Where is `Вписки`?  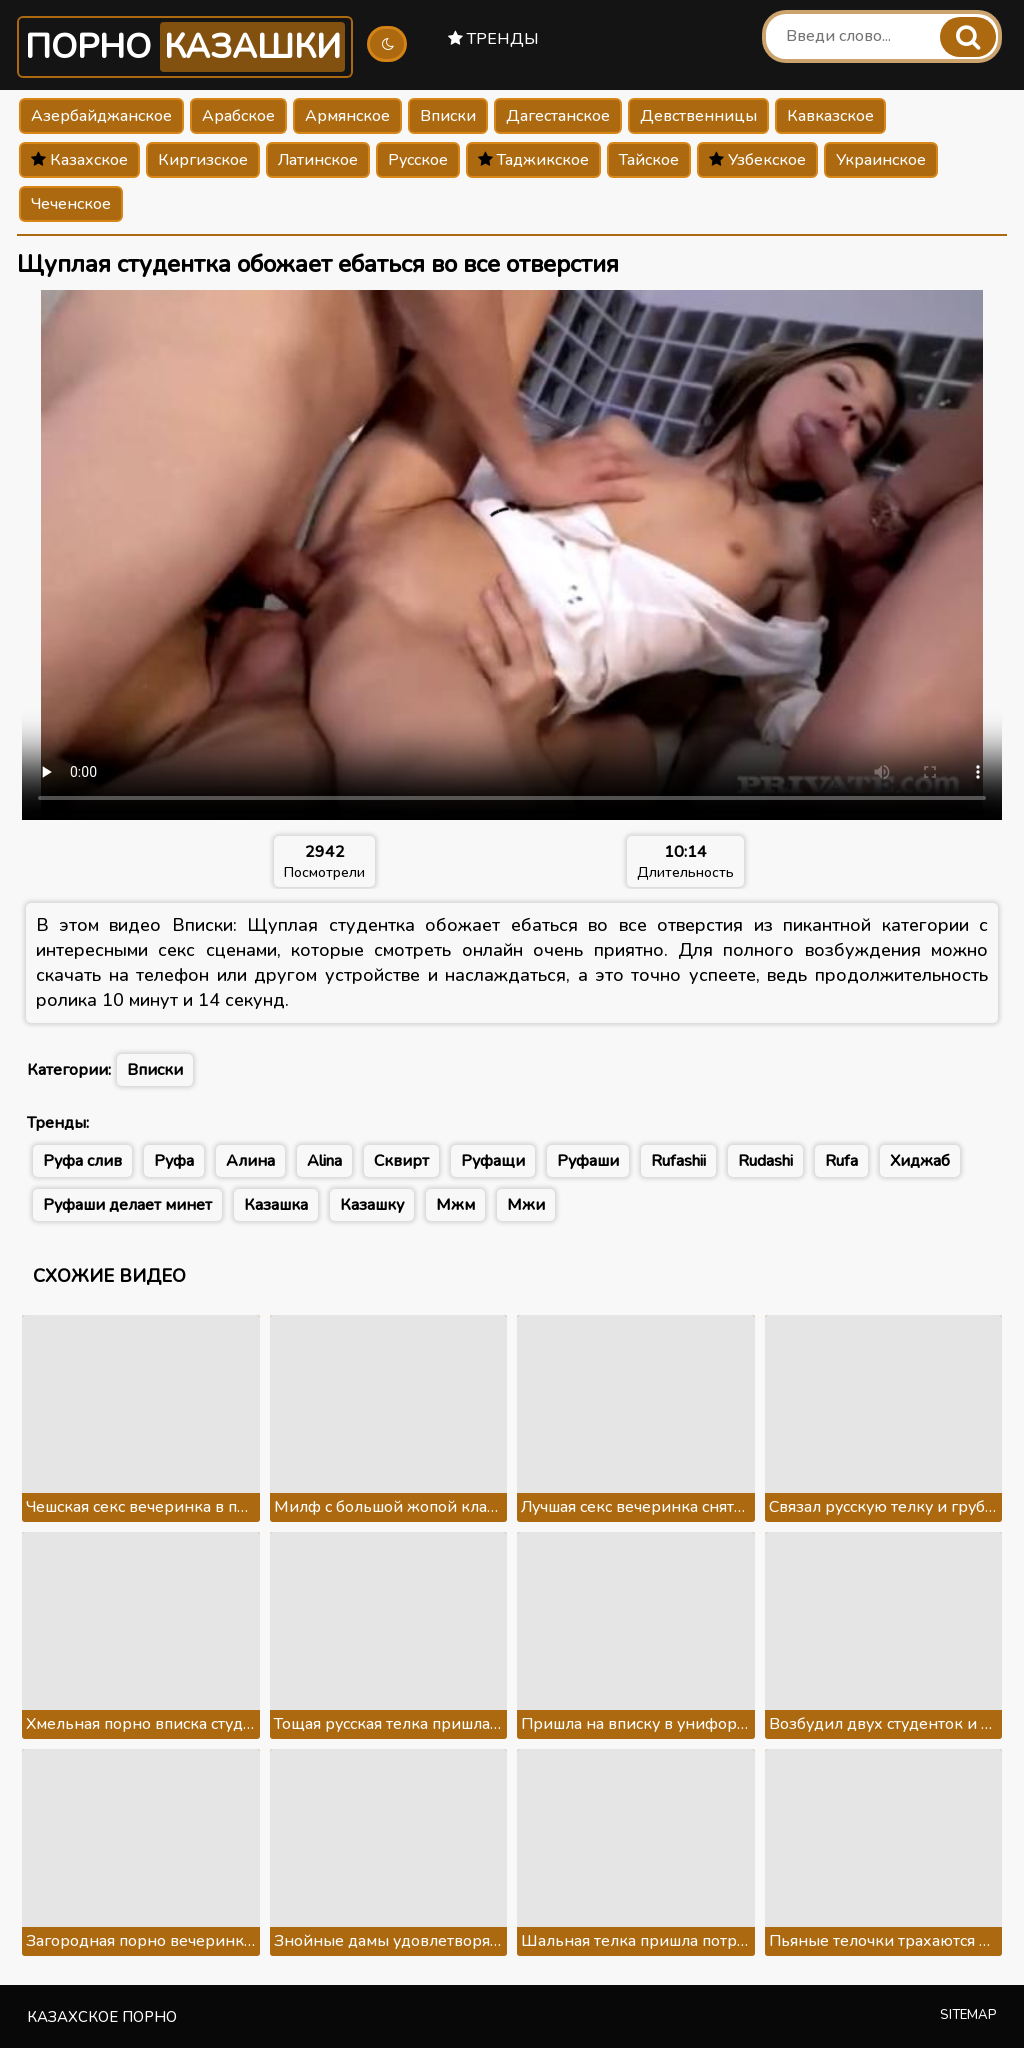
Вписки is located at coordinates (448, 116).